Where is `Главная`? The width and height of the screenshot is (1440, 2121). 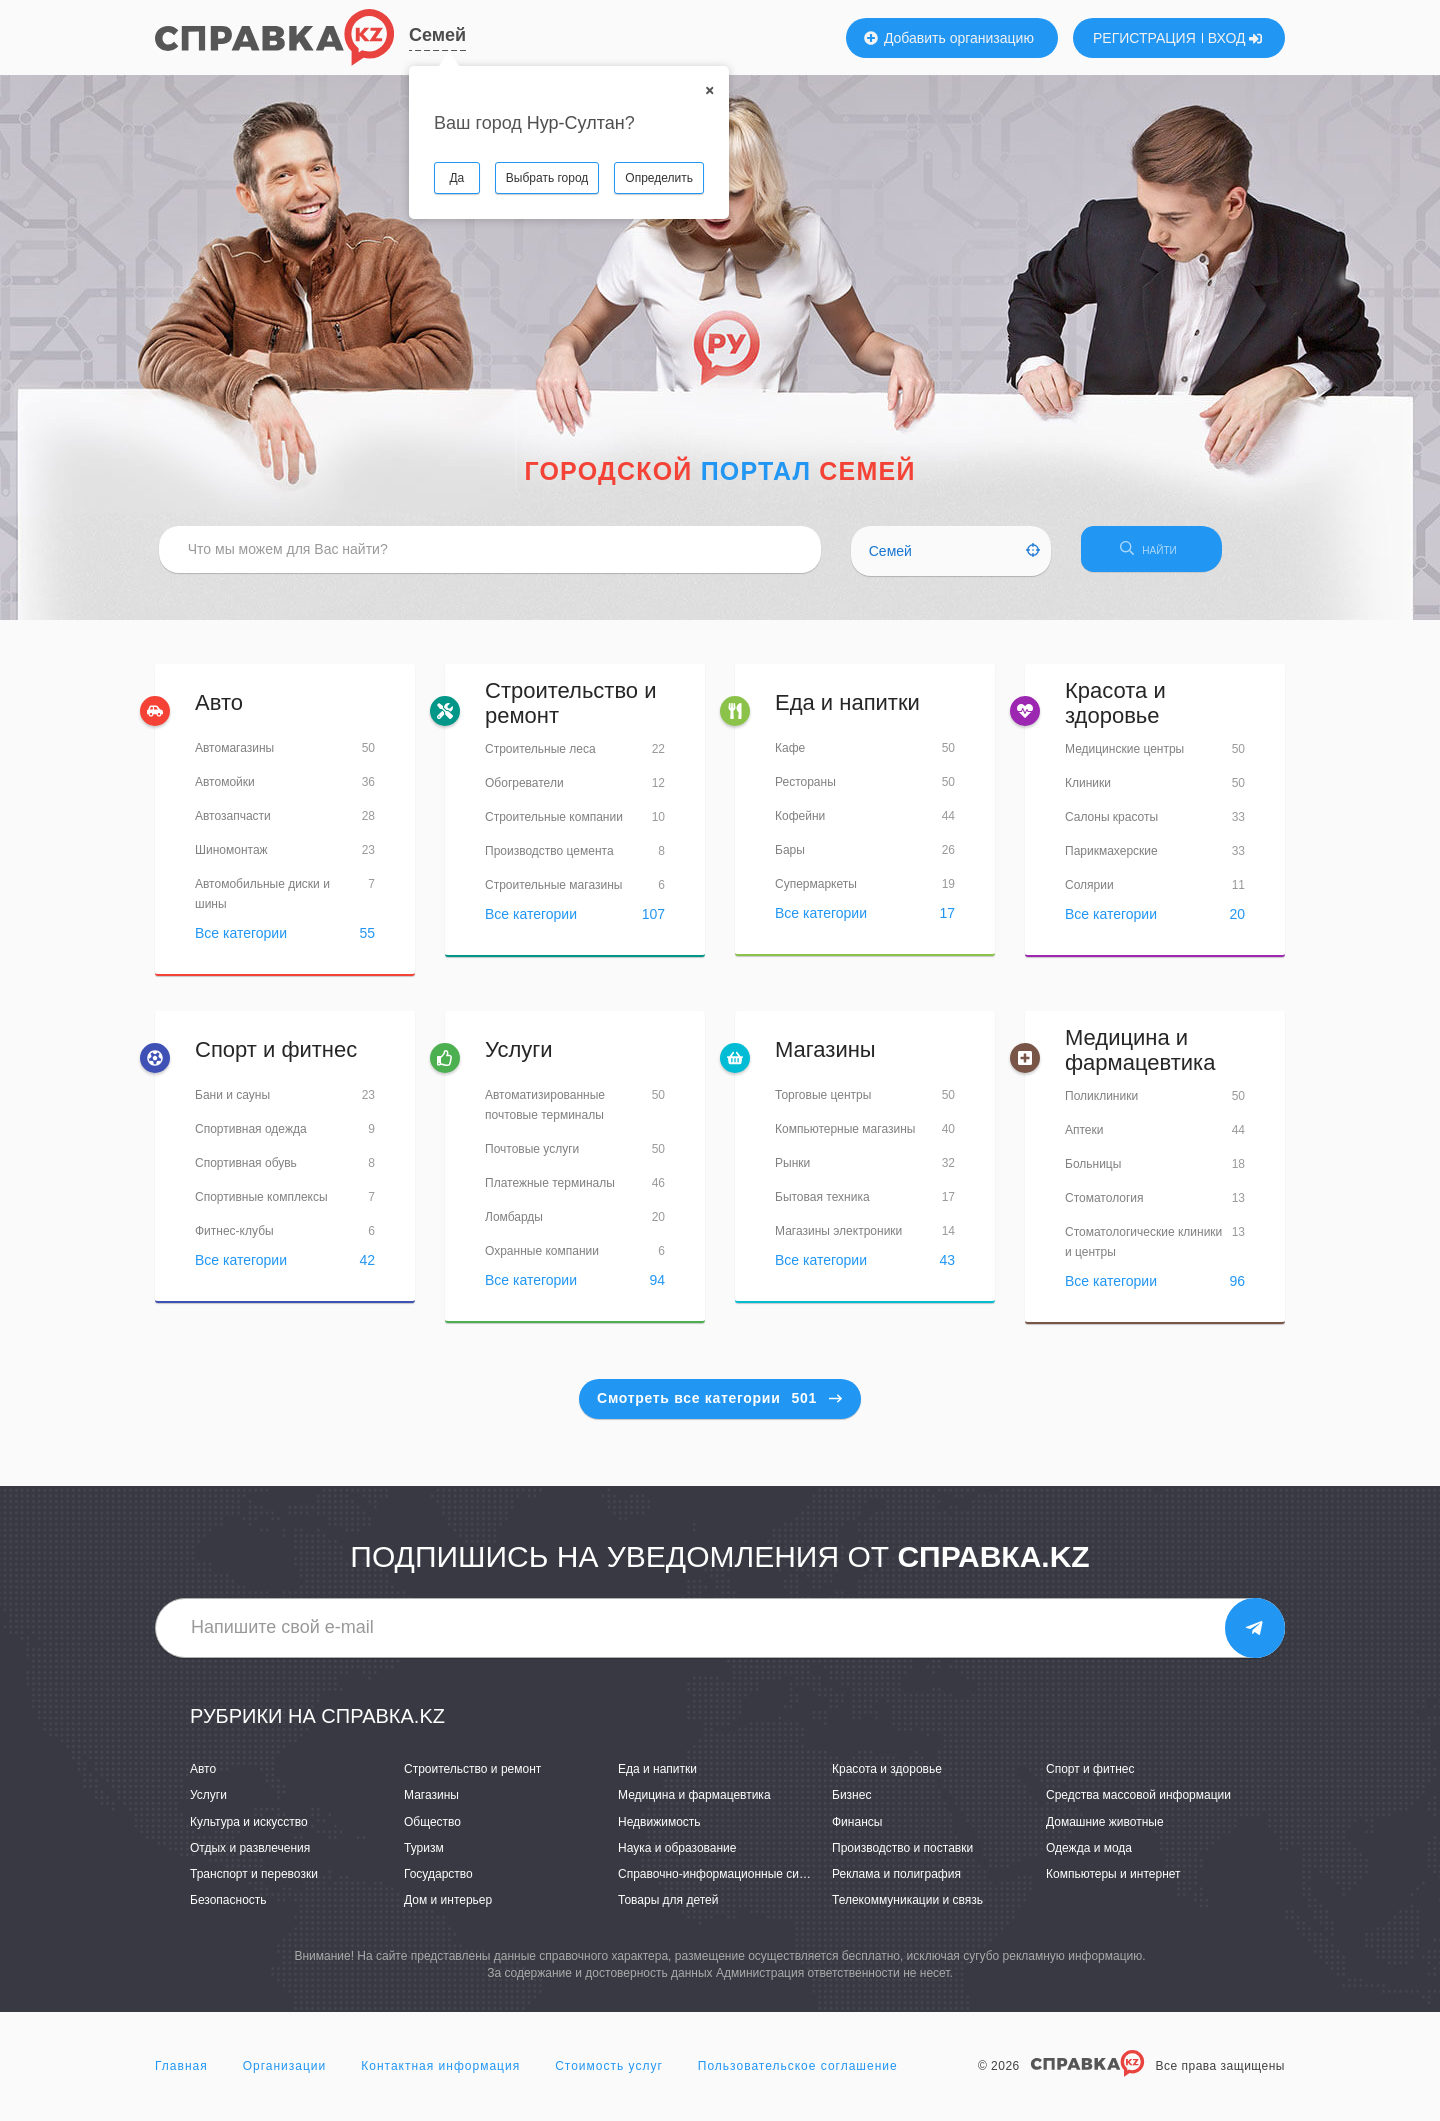
Главная is located at coordinates (181, 2075).